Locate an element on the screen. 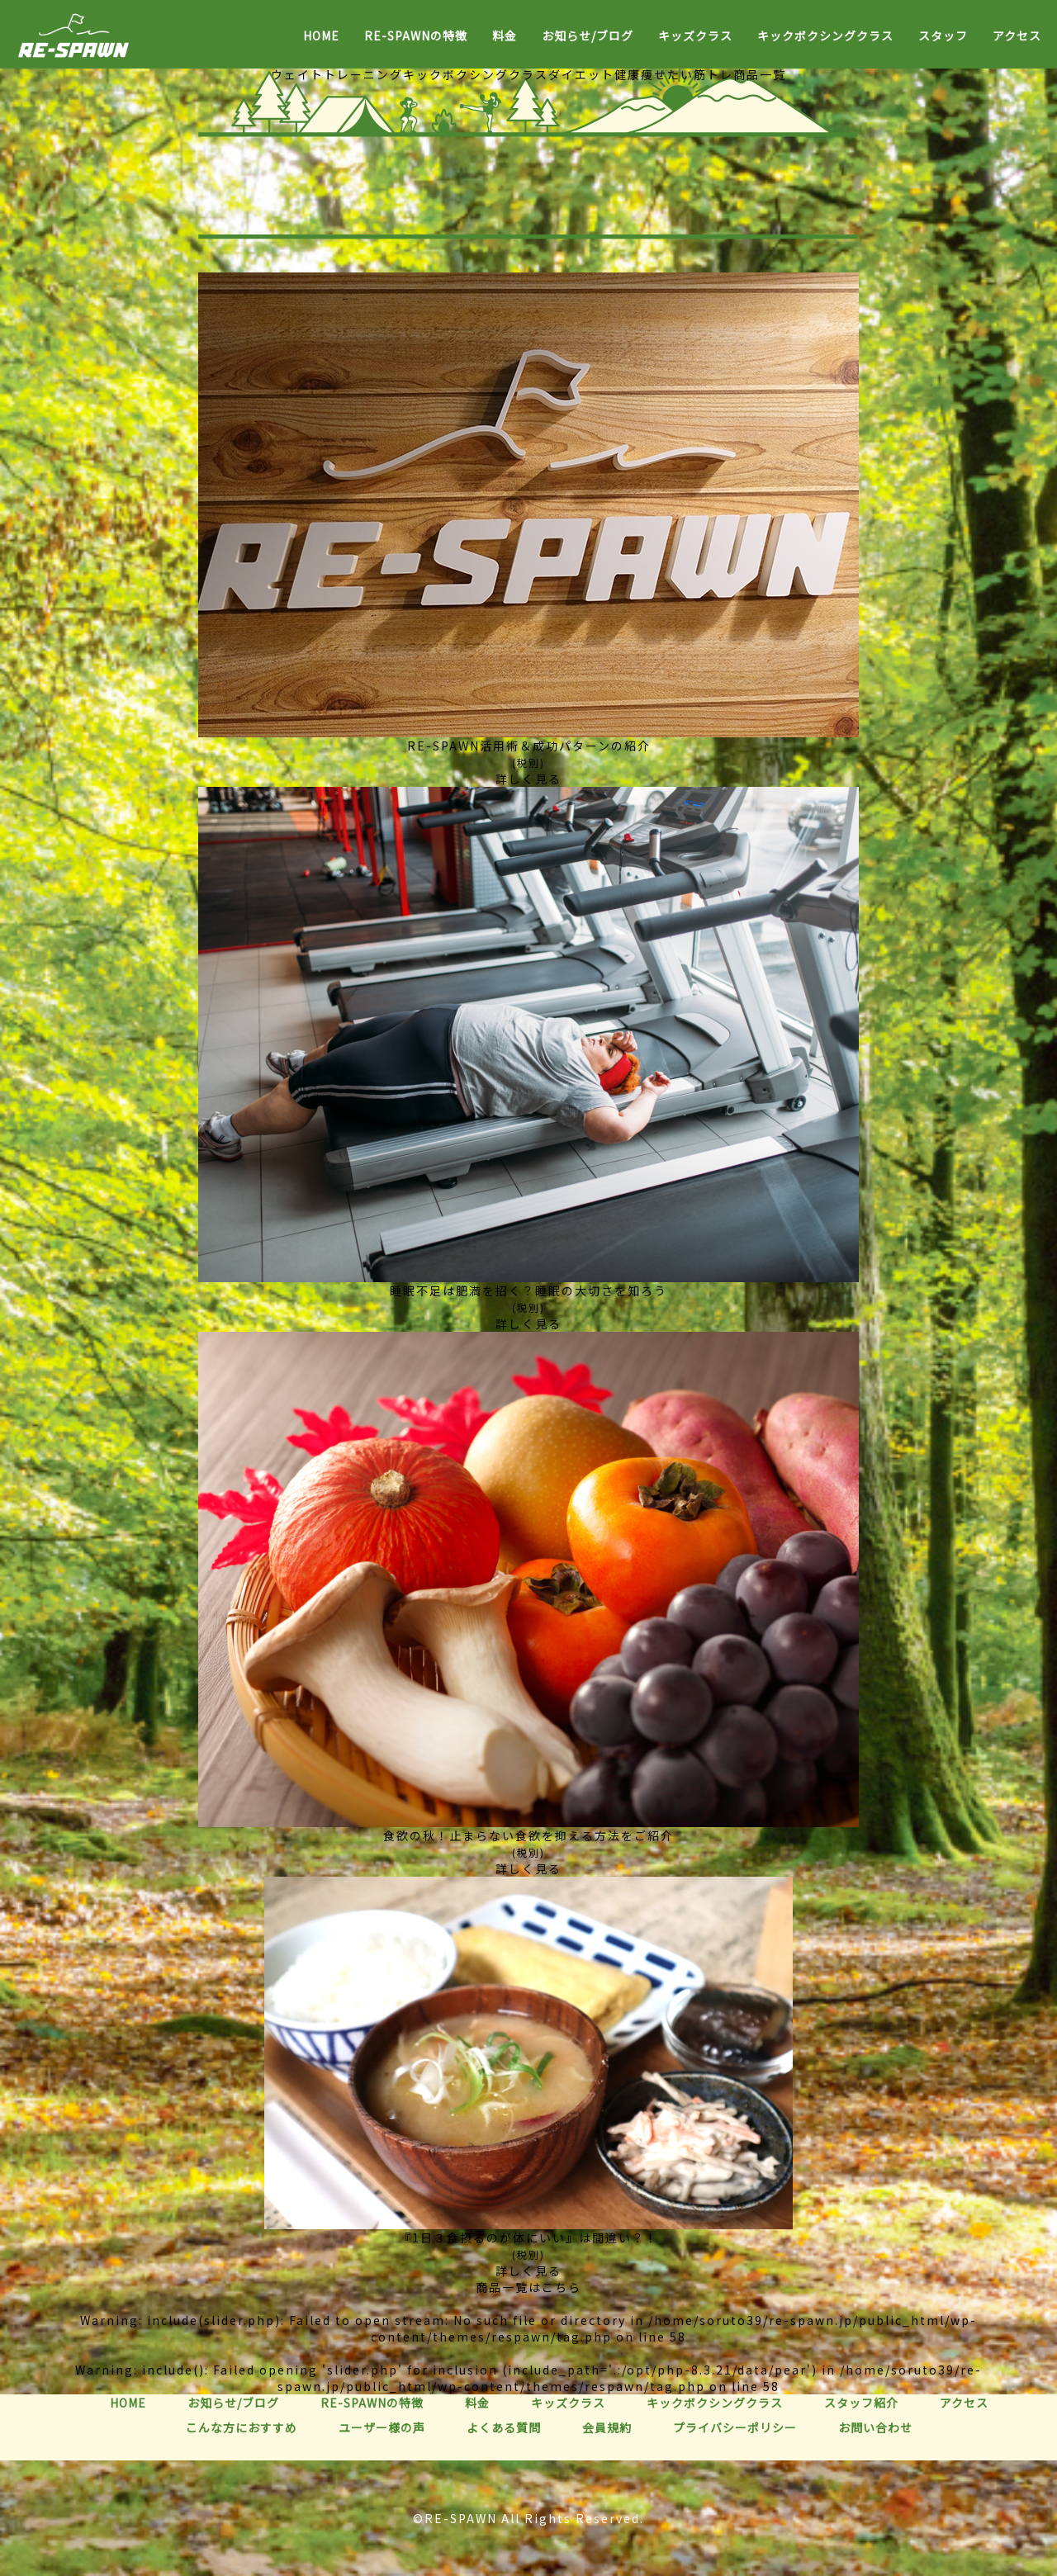 This screenshot has width=1057, height=2576. RE-SPAWNの特徴 is located at coordinates (415, 35).